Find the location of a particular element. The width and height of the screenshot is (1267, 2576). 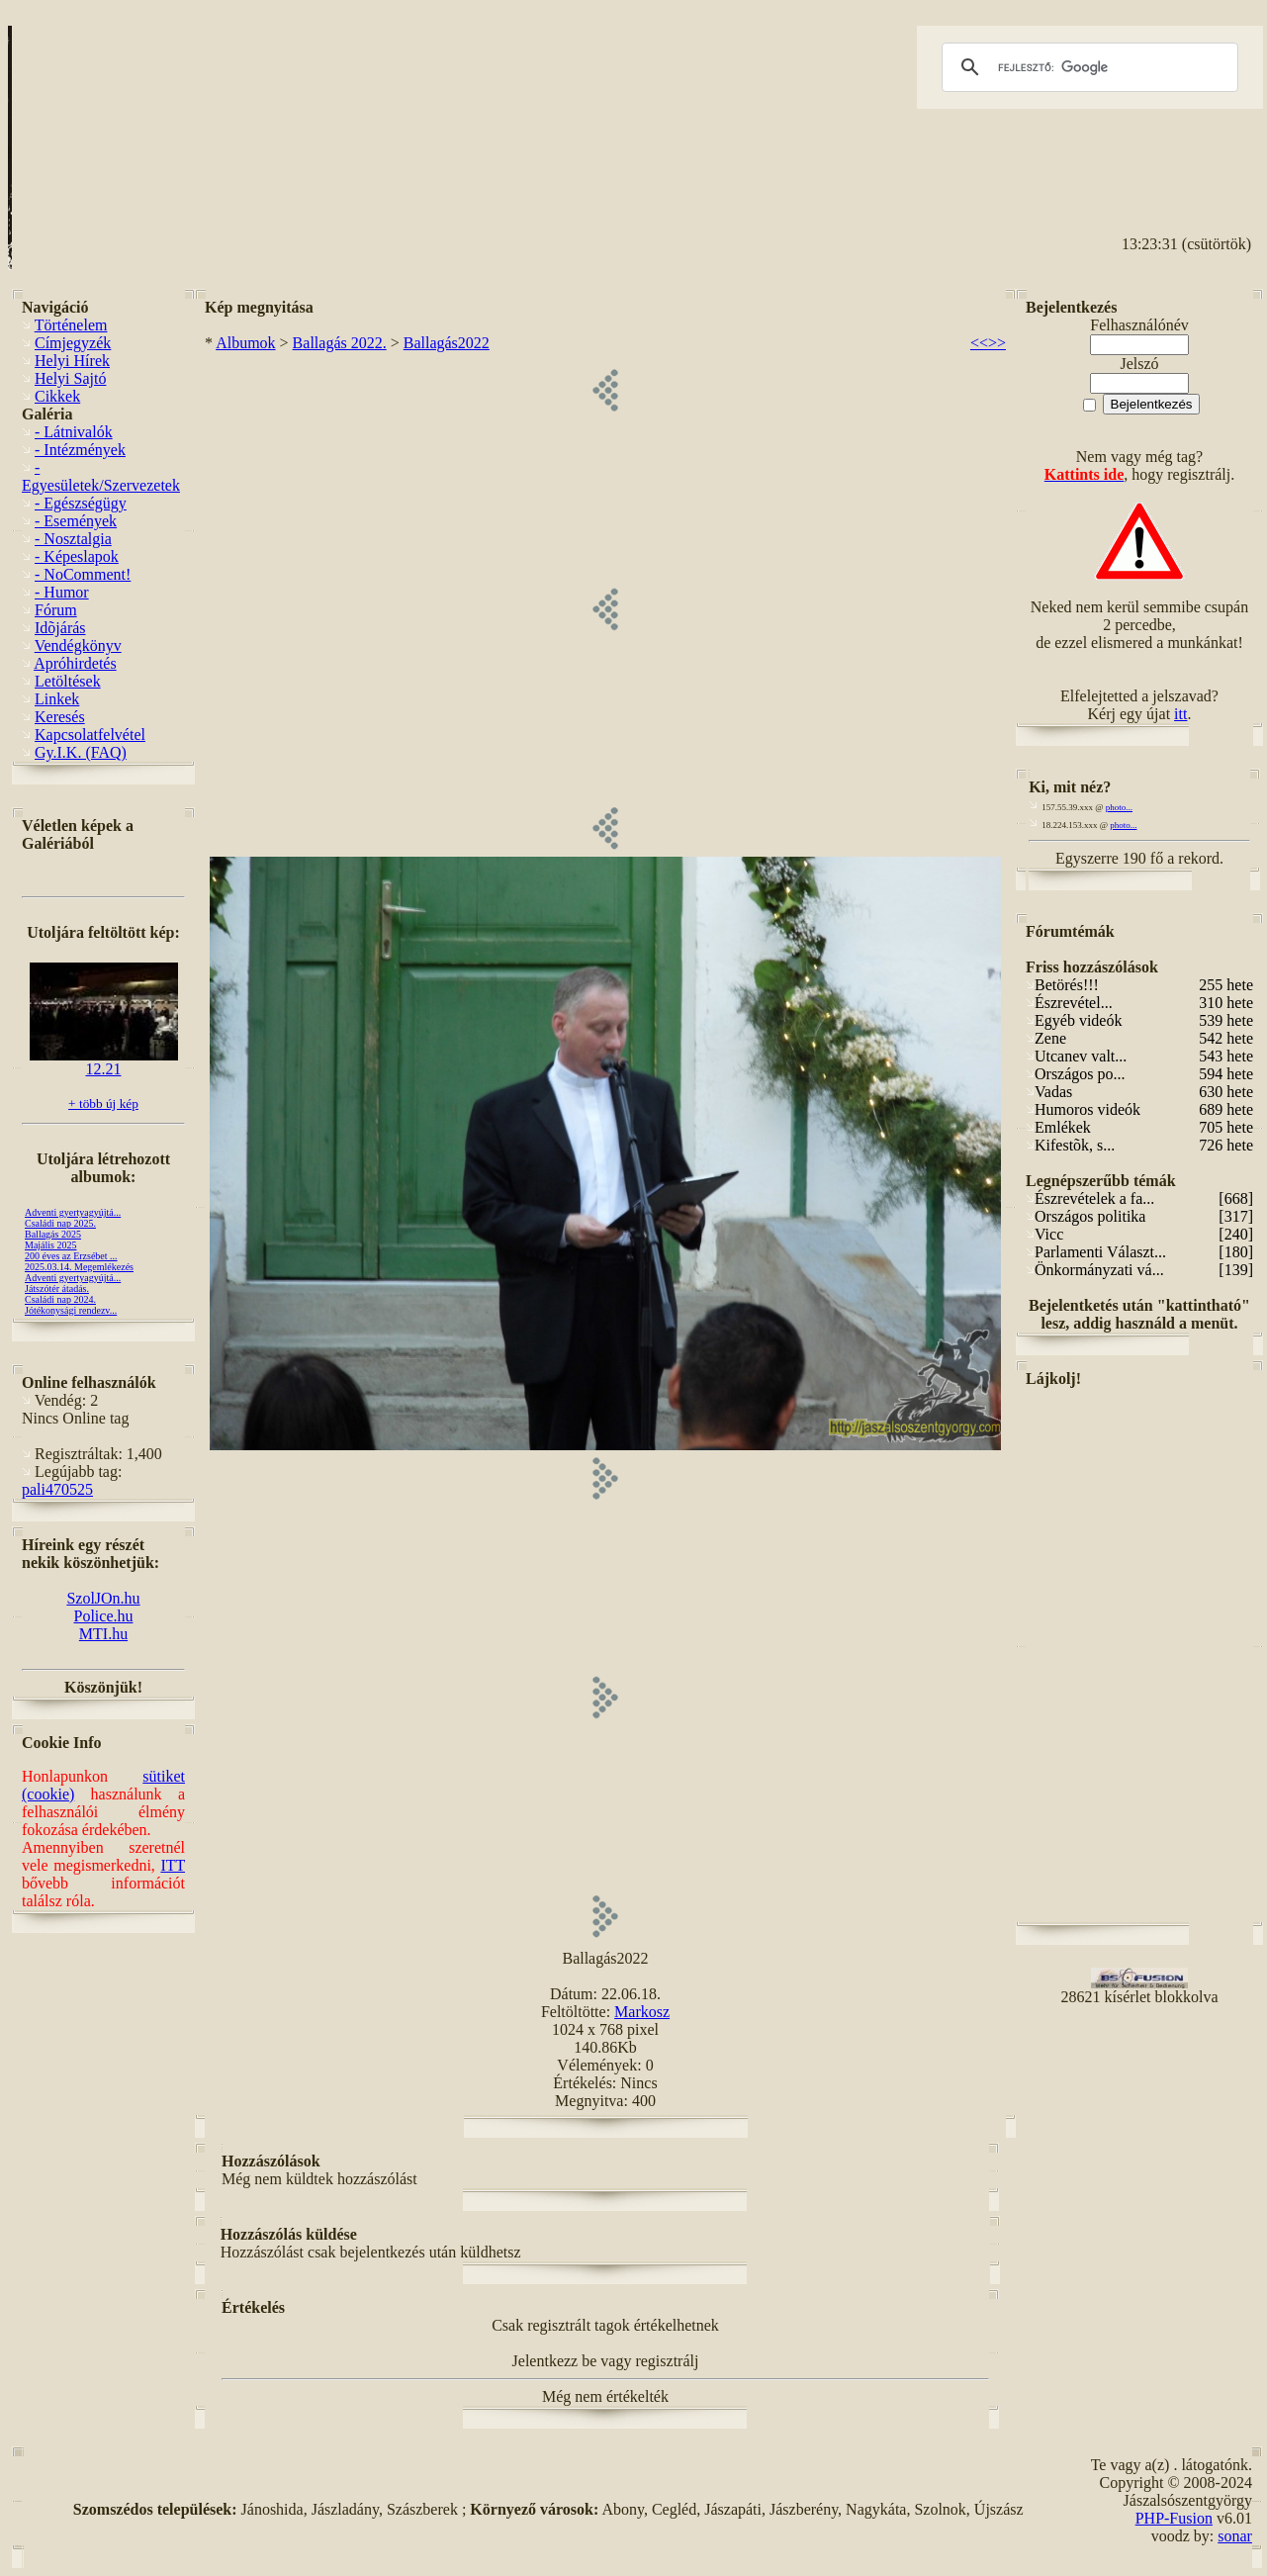

- Egyesületek/Szervezetek is located at coordinates (101, 476).